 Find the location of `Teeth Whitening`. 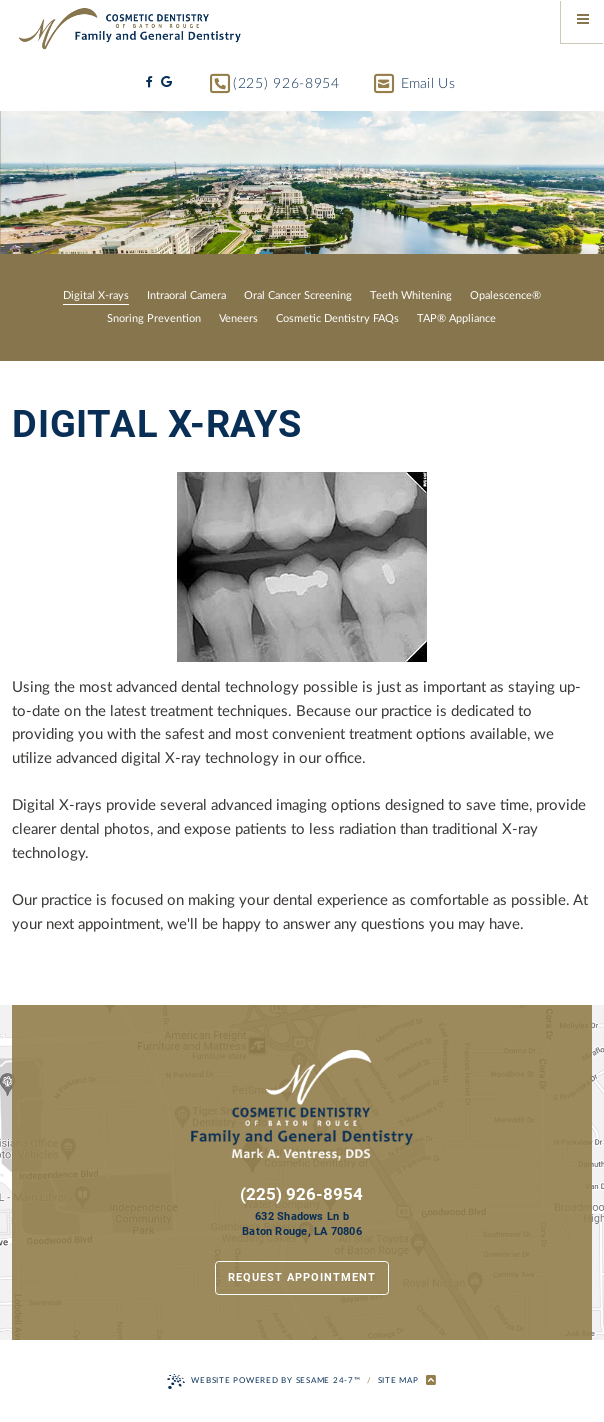

Teeth Whitening is located at coordinates (411, 295).